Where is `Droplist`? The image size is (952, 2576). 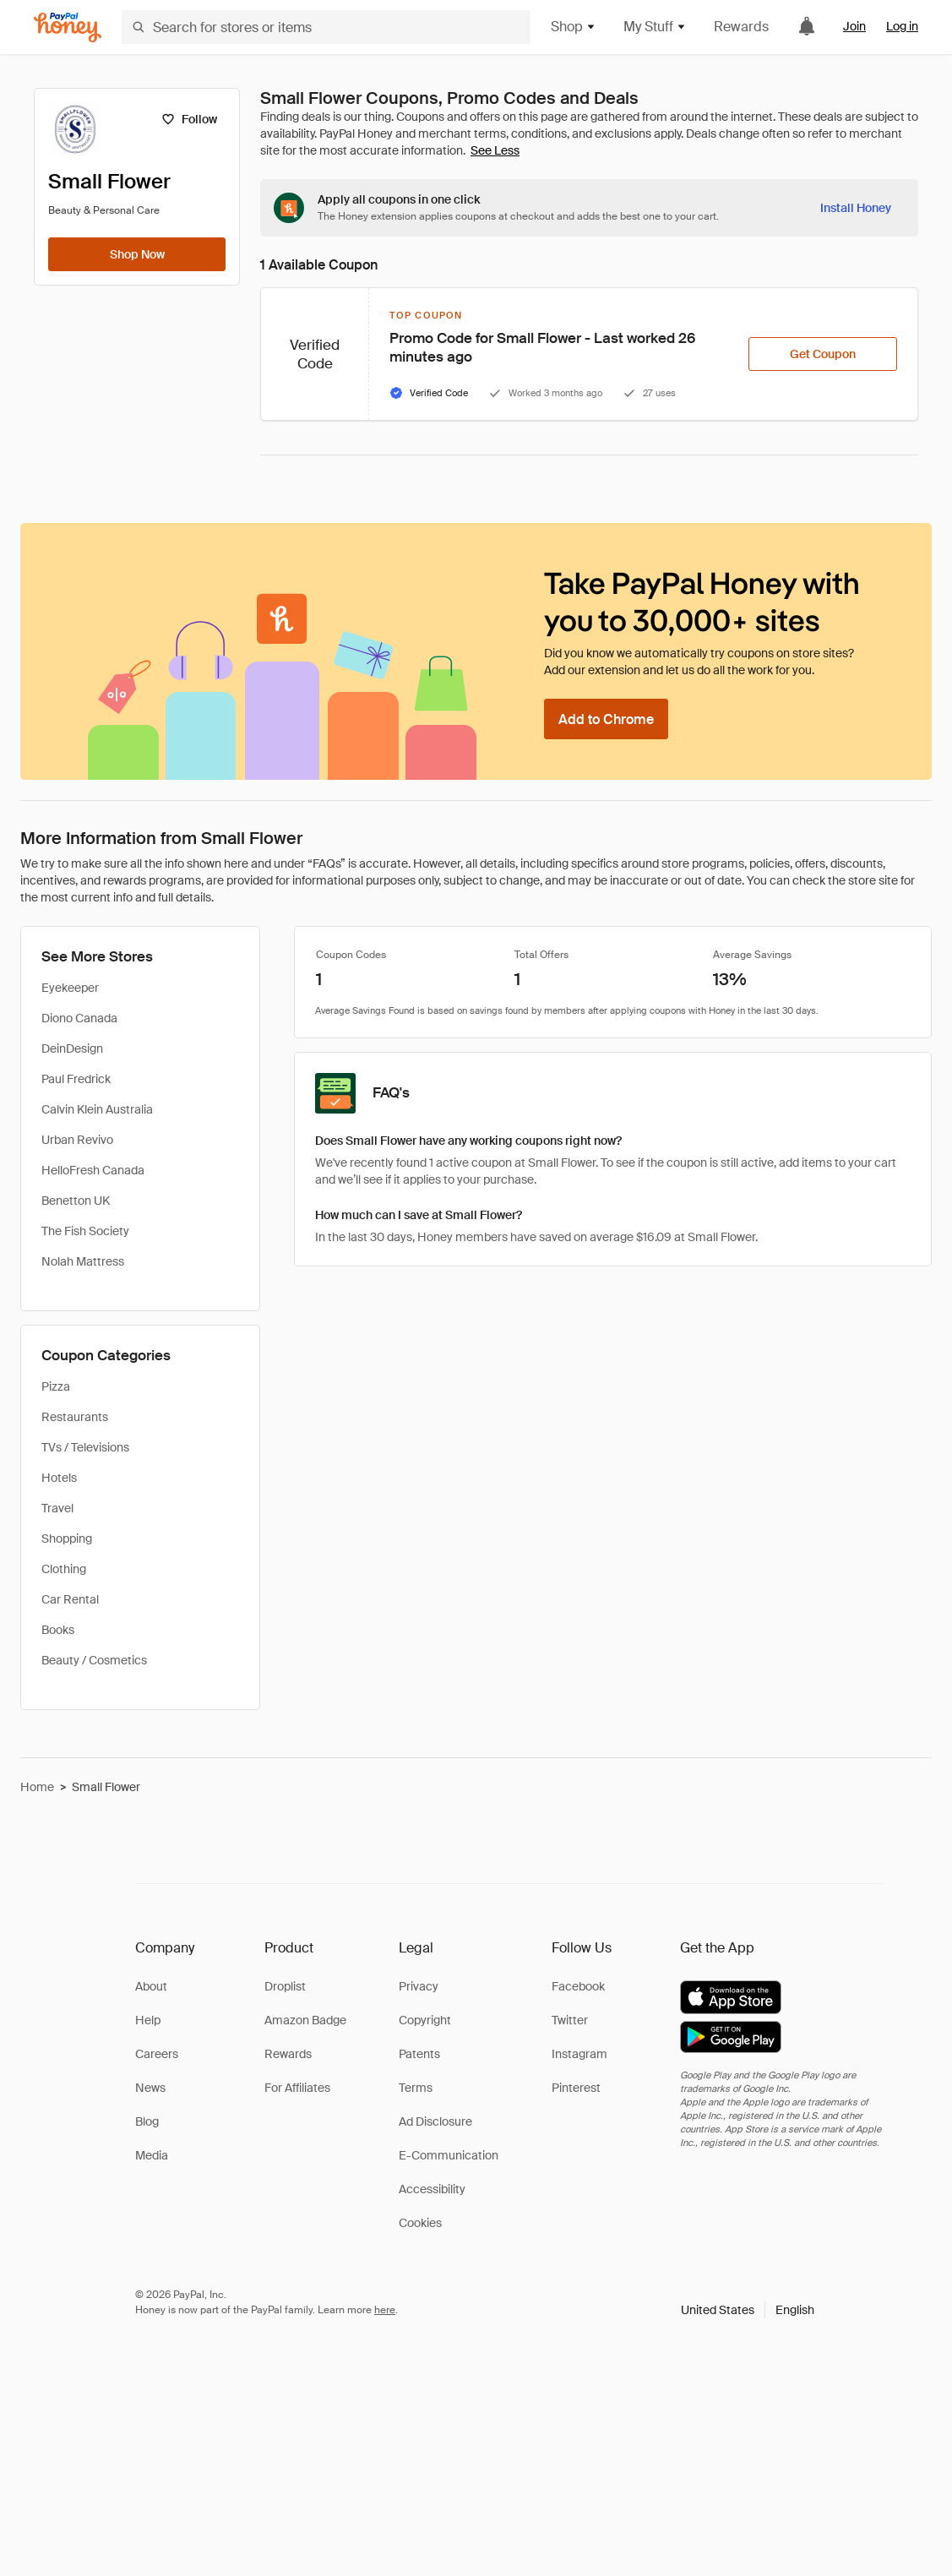
Droplist is located at coordinates (285, 1986).